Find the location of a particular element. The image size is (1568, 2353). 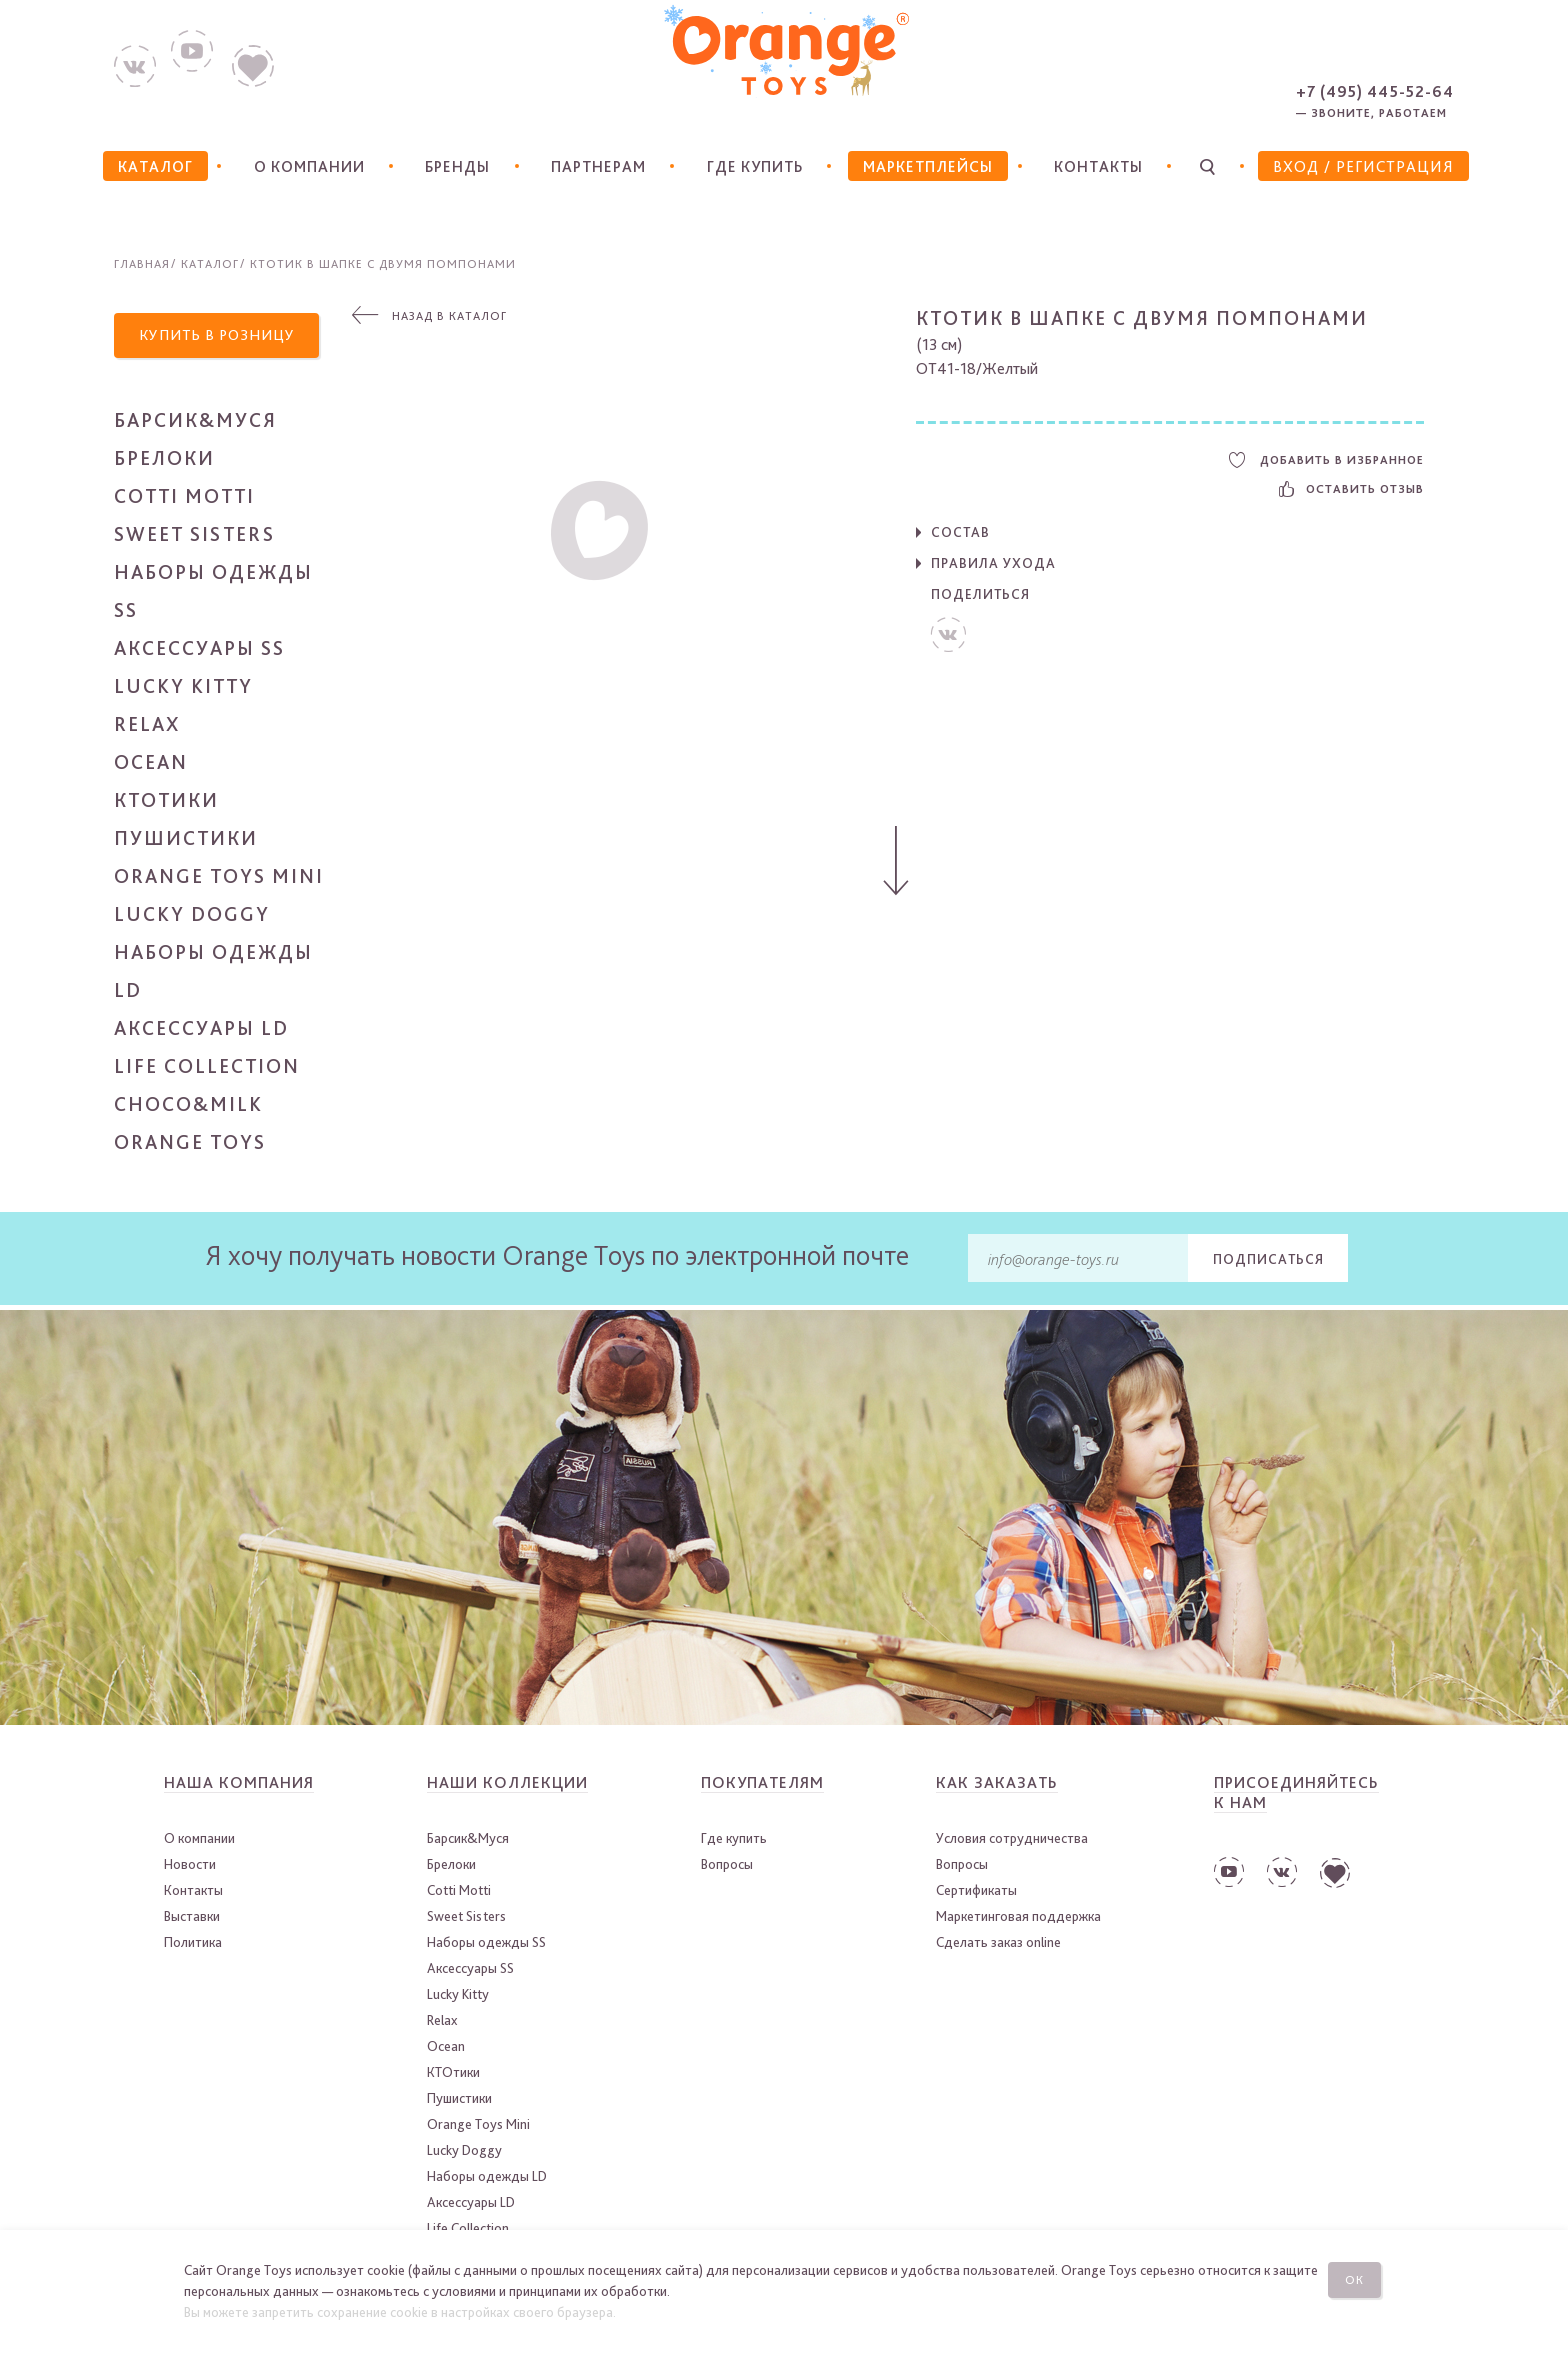

Ocean is located at coordinates (151, 765).